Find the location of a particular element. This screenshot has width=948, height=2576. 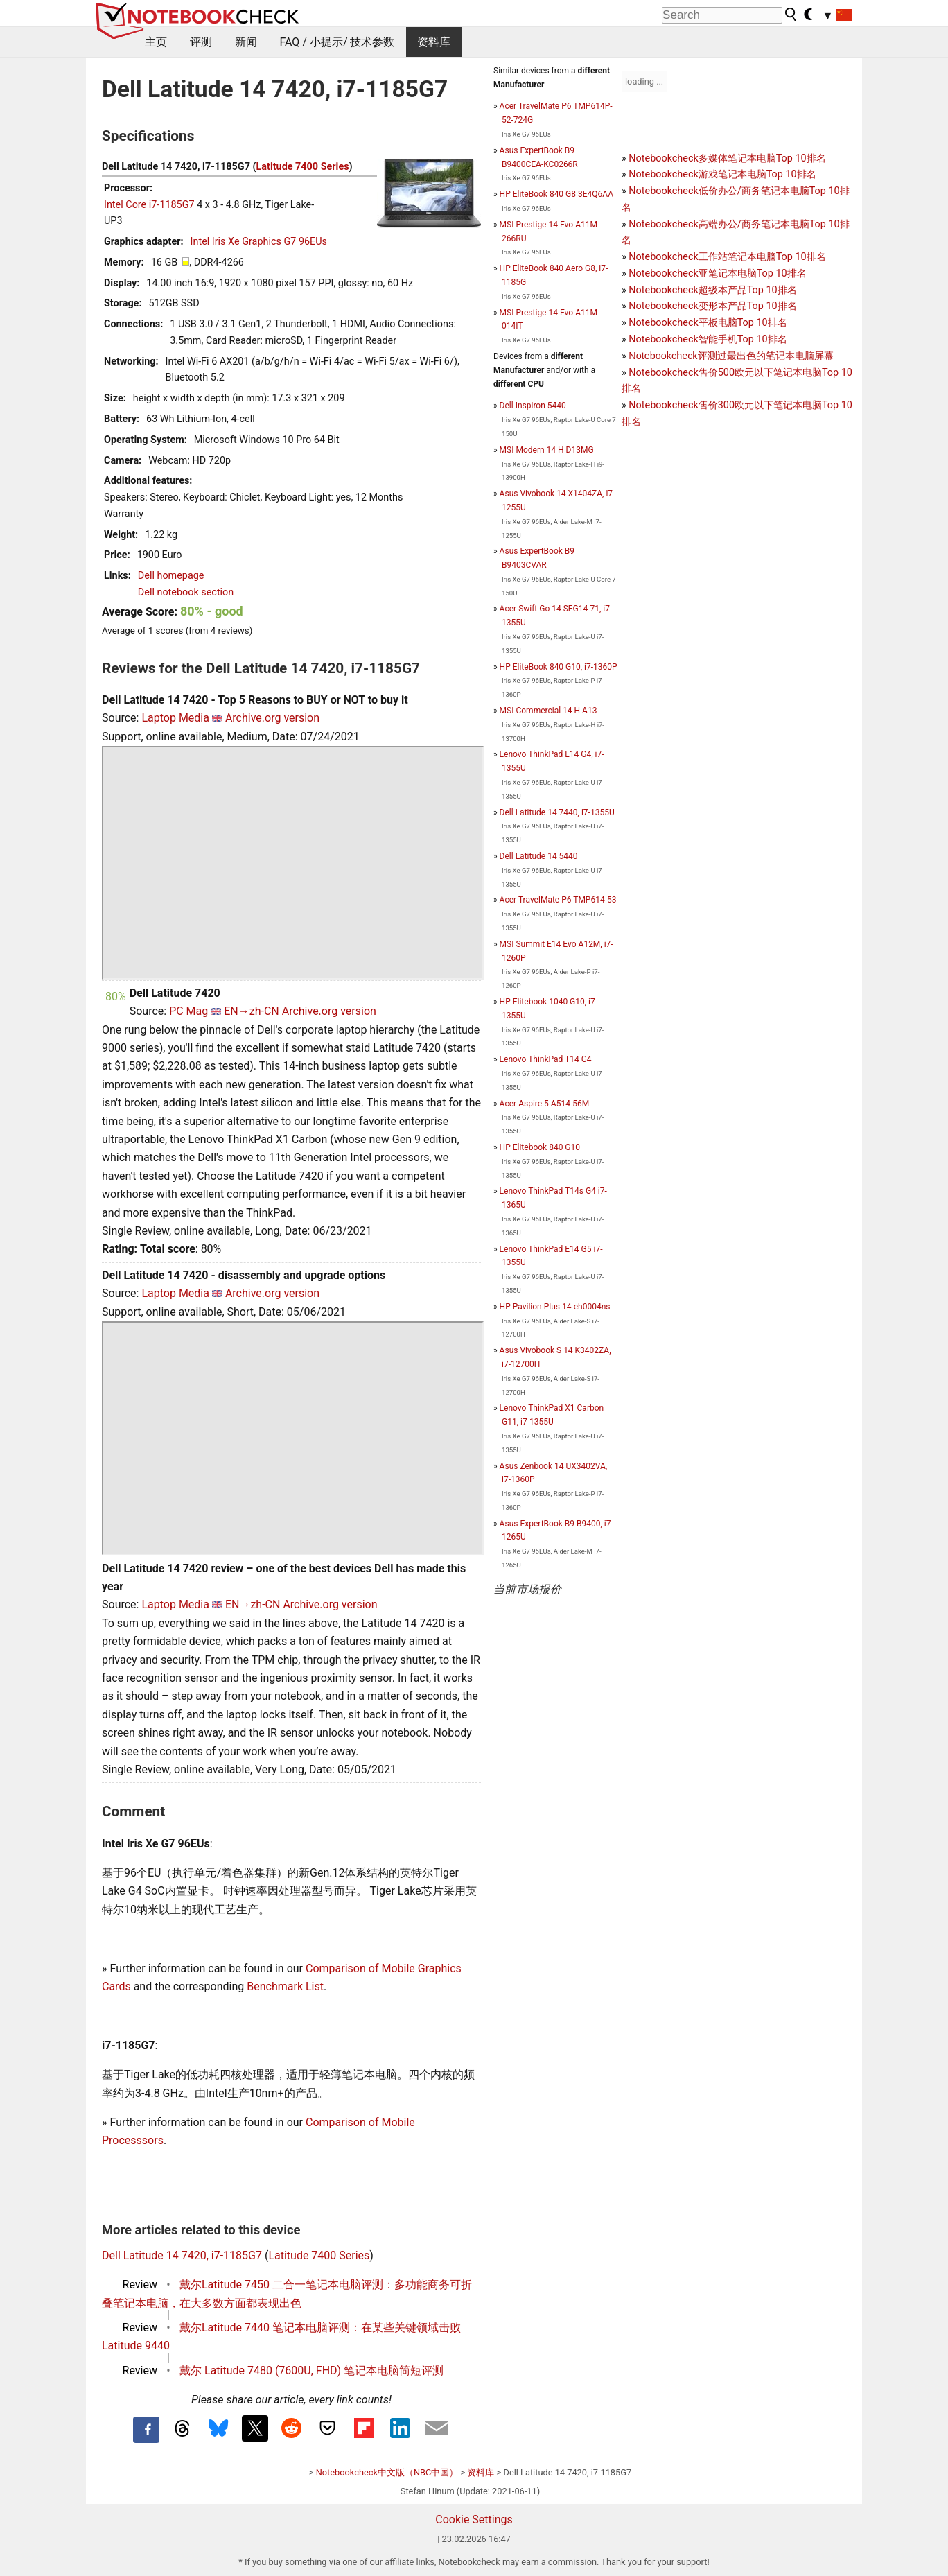

Notebookcheck亚笔记本电脑Top 10排名 is located at coordinates (717, 273).